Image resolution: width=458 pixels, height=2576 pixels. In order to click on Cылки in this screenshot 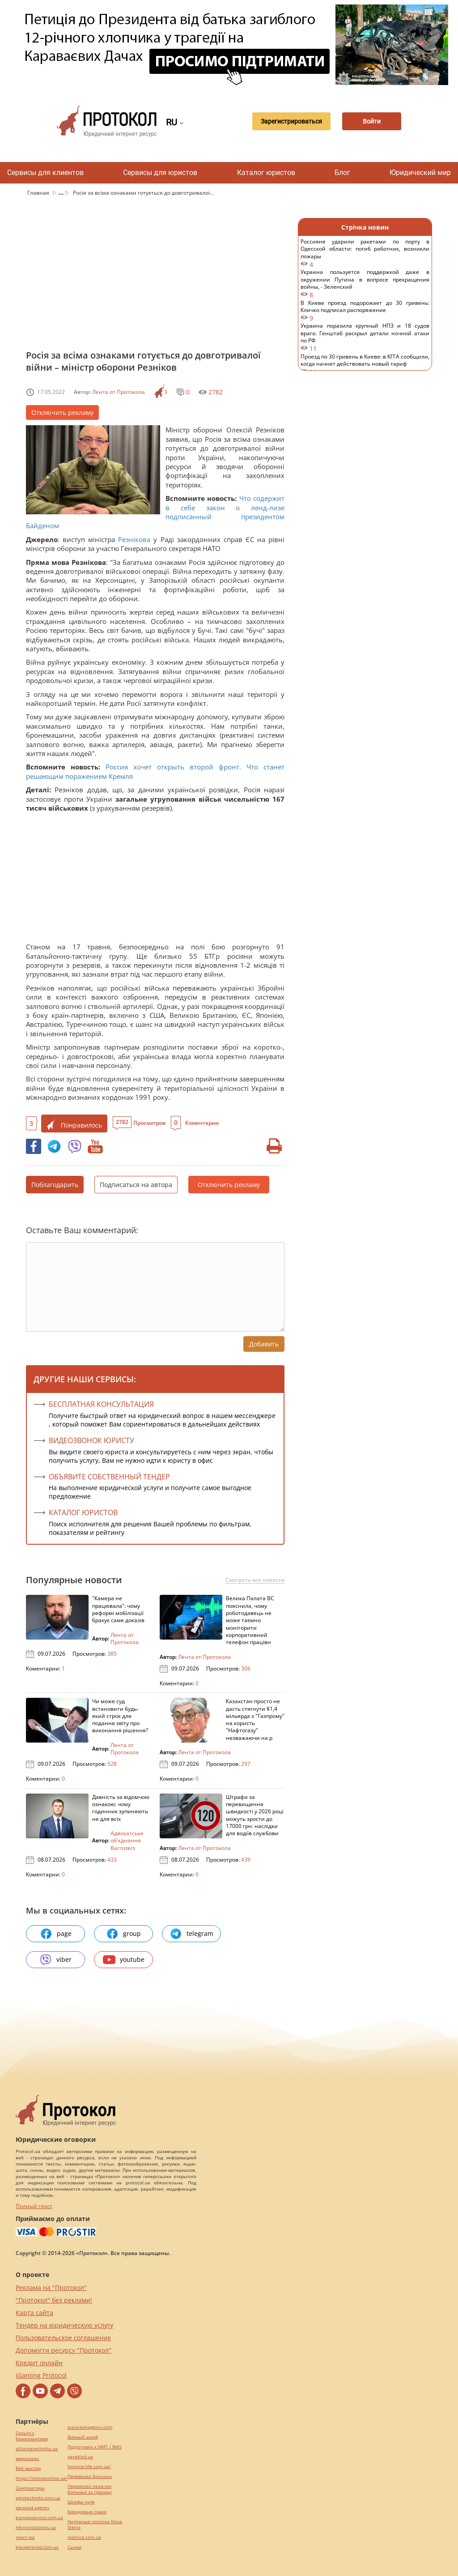, I will do `click(74, 2547)`.